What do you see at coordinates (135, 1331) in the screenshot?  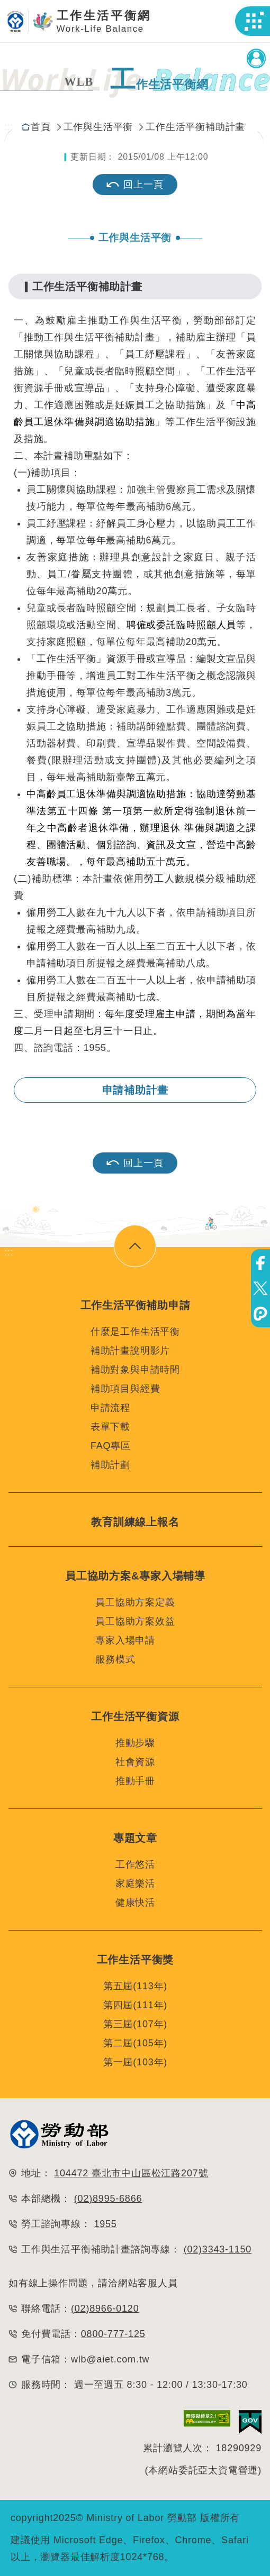 I see `什麼是工作生活平衡` at bounding box center [135, 1331].